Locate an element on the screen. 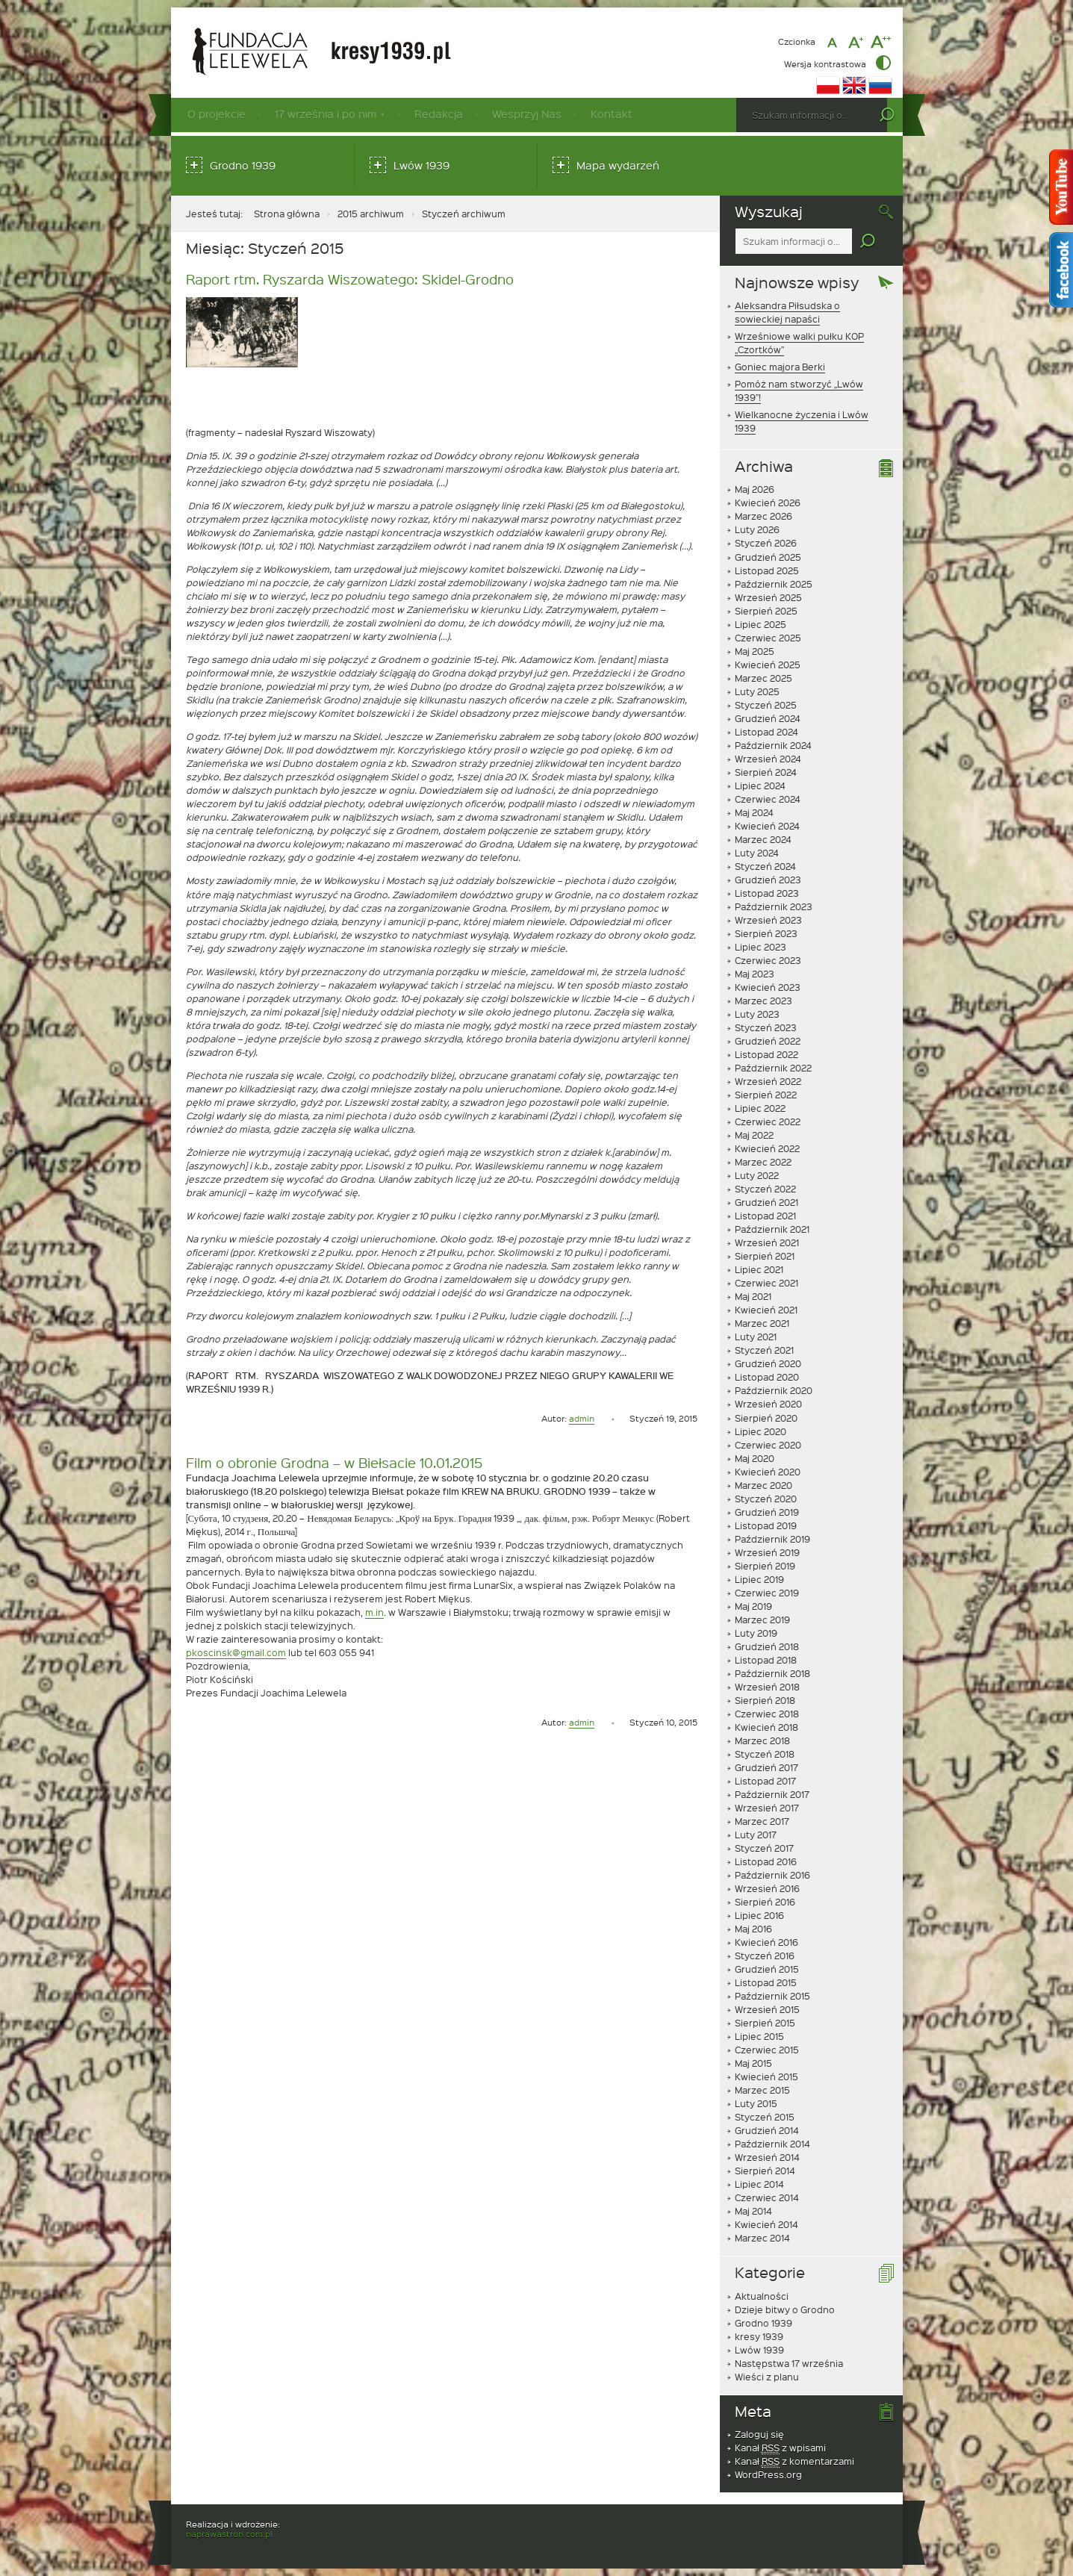 This screenshot has height=2576, width=1073. Styczeń 2017 is located at coordinates (764, 1848).